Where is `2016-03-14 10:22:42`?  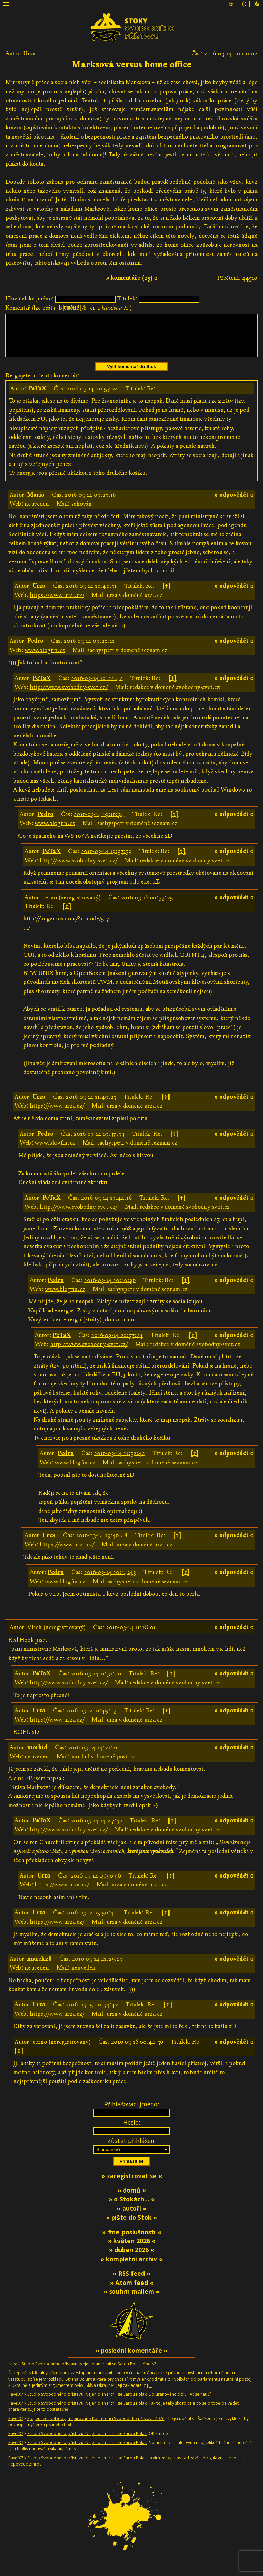
2016-03-14 10:22:42 is located at coordinates (97, 686).